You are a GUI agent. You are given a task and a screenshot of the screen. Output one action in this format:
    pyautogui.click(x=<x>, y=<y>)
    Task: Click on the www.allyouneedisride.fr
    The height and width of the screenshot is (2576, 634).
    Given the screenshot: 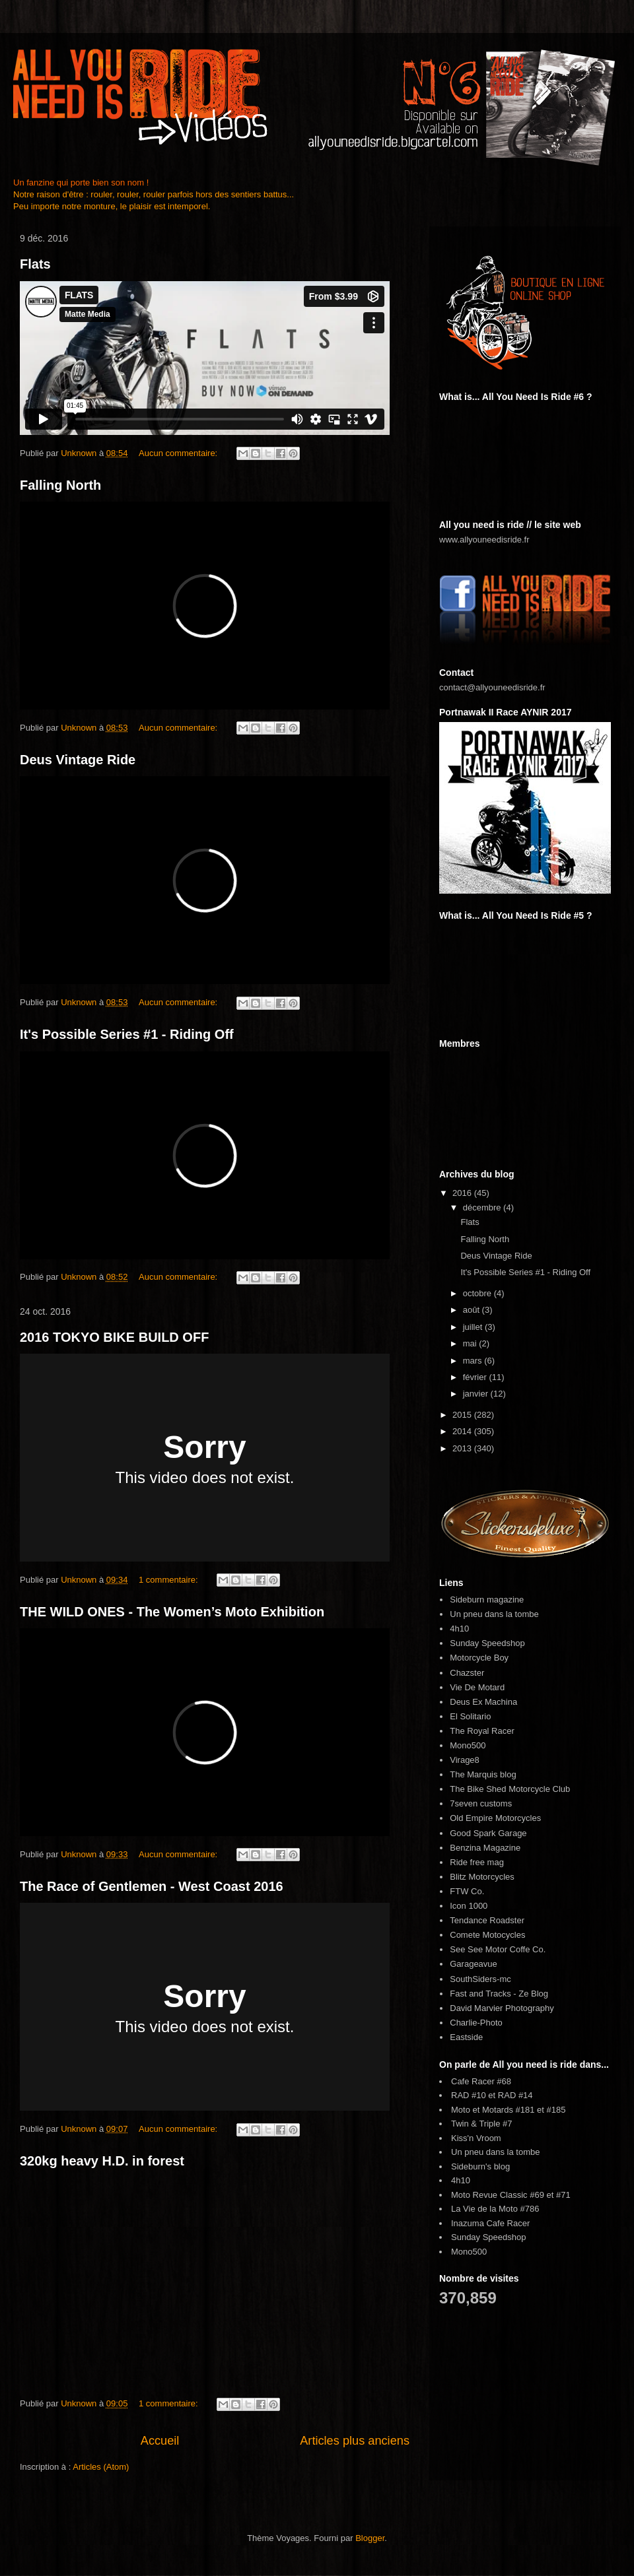 What is the action you would take?
    pyautogui.click(x=484, y=540)
    